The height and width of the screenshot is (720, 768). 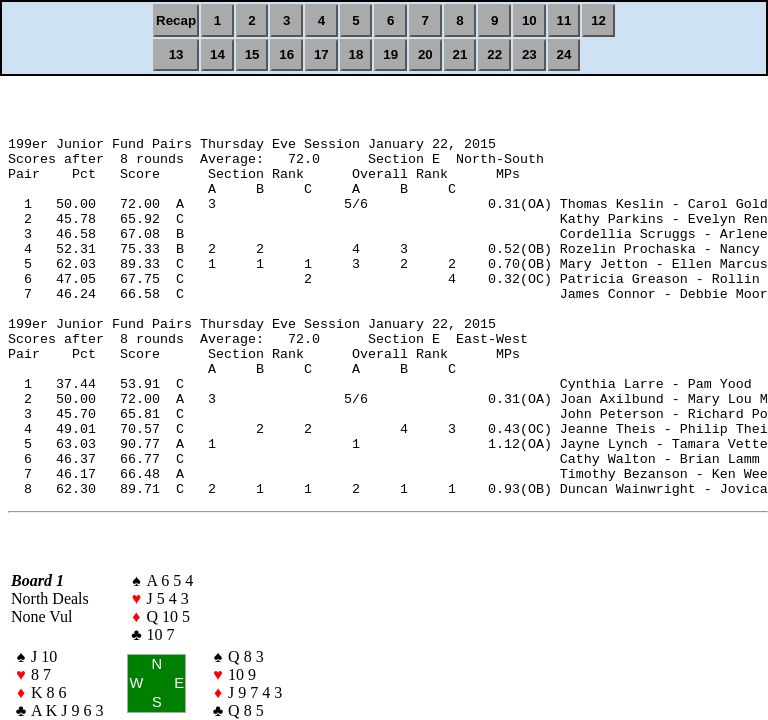 I want to click on 16, so click(x=286, y=54).